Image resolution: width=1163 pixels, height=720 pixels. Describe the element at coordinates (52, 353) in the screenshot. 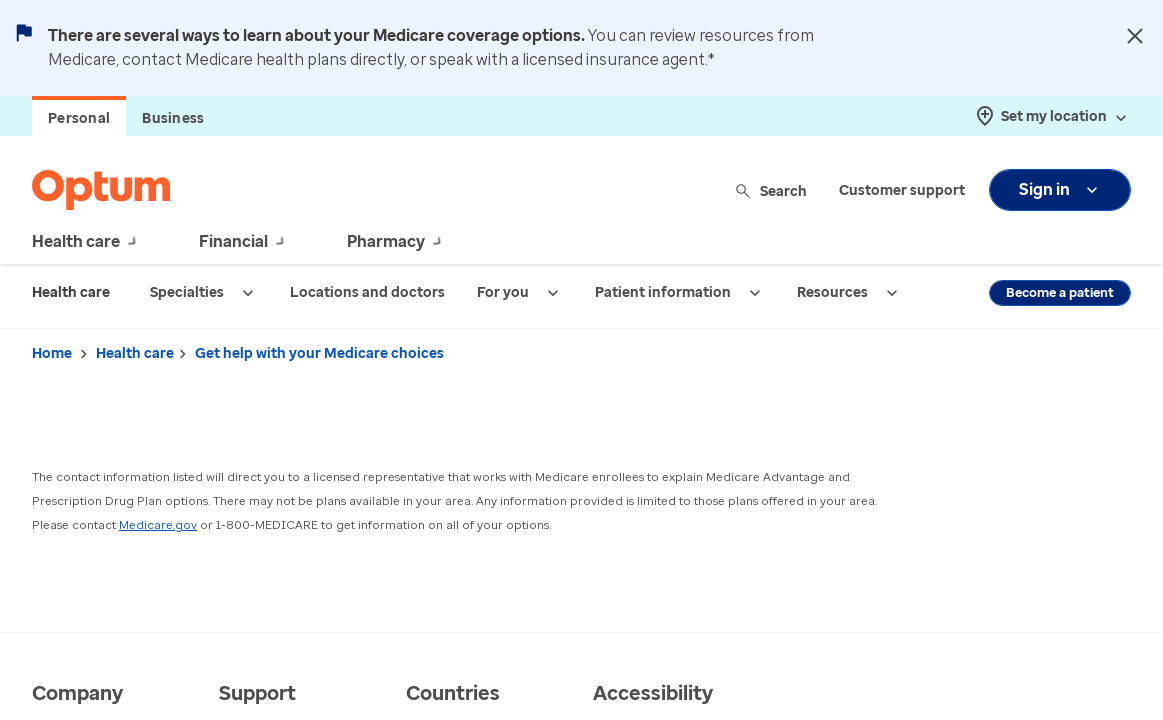

I see `Home` at that location.